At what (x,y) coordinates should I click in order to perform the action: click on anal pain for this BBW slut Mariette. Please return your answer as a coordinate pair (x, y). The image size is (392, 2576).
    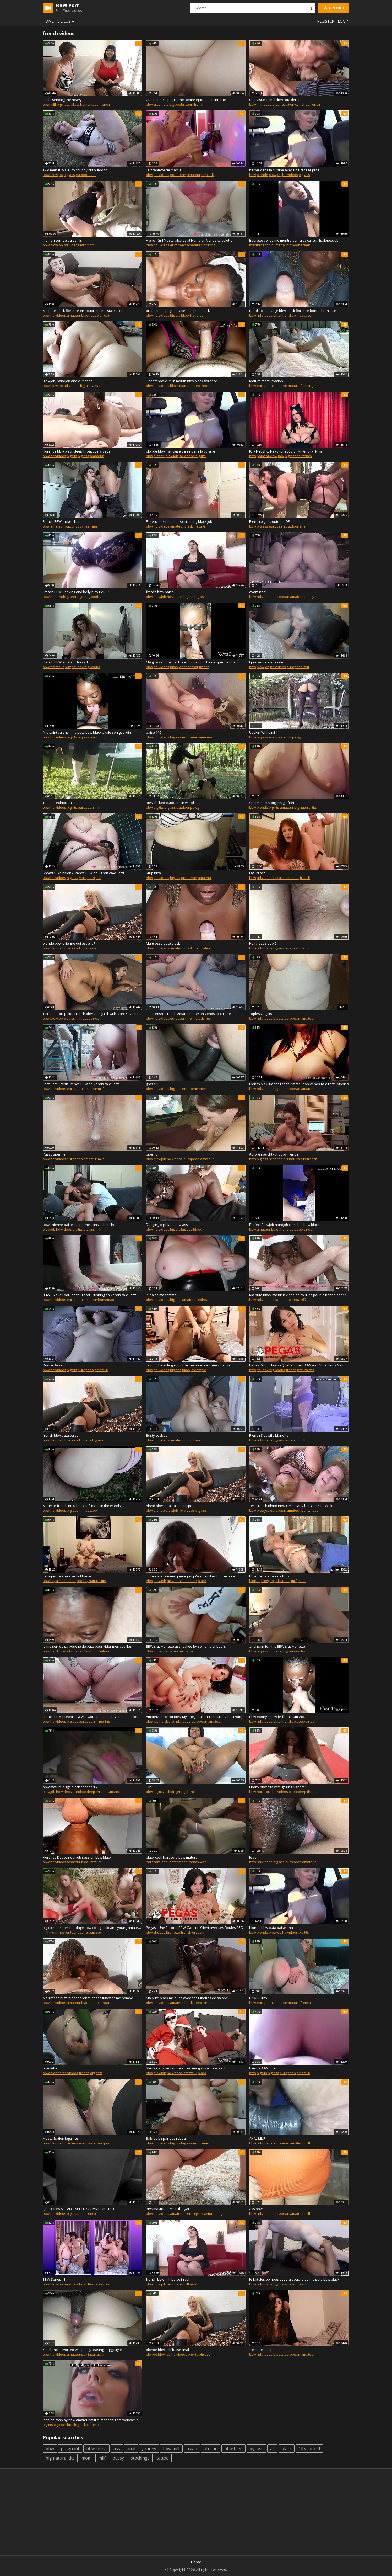
    Looking at the image, I should click on (277, 1646).